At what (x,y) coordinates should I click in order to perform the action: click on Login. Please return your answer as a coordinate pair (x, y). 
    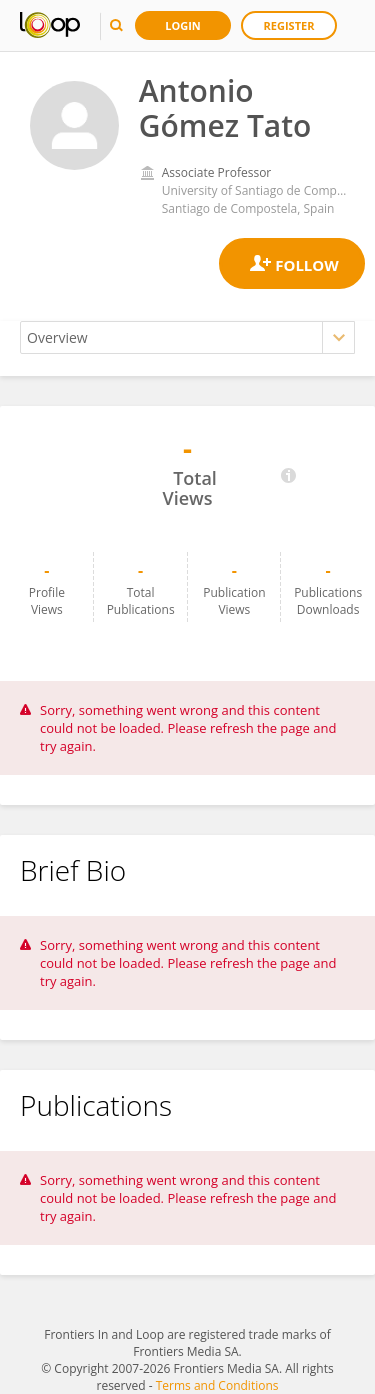
    Looking at the image, I should click on (183, 25).